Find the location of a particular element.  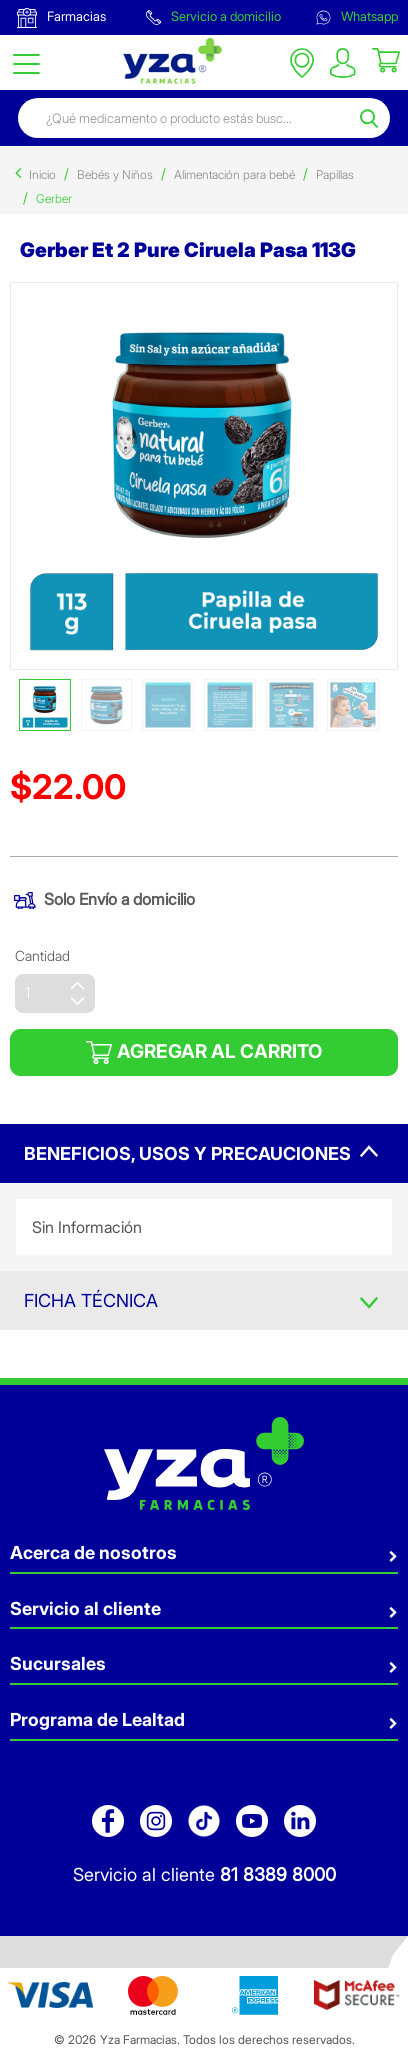

Whatsapp is located at coordinates (357, 16).